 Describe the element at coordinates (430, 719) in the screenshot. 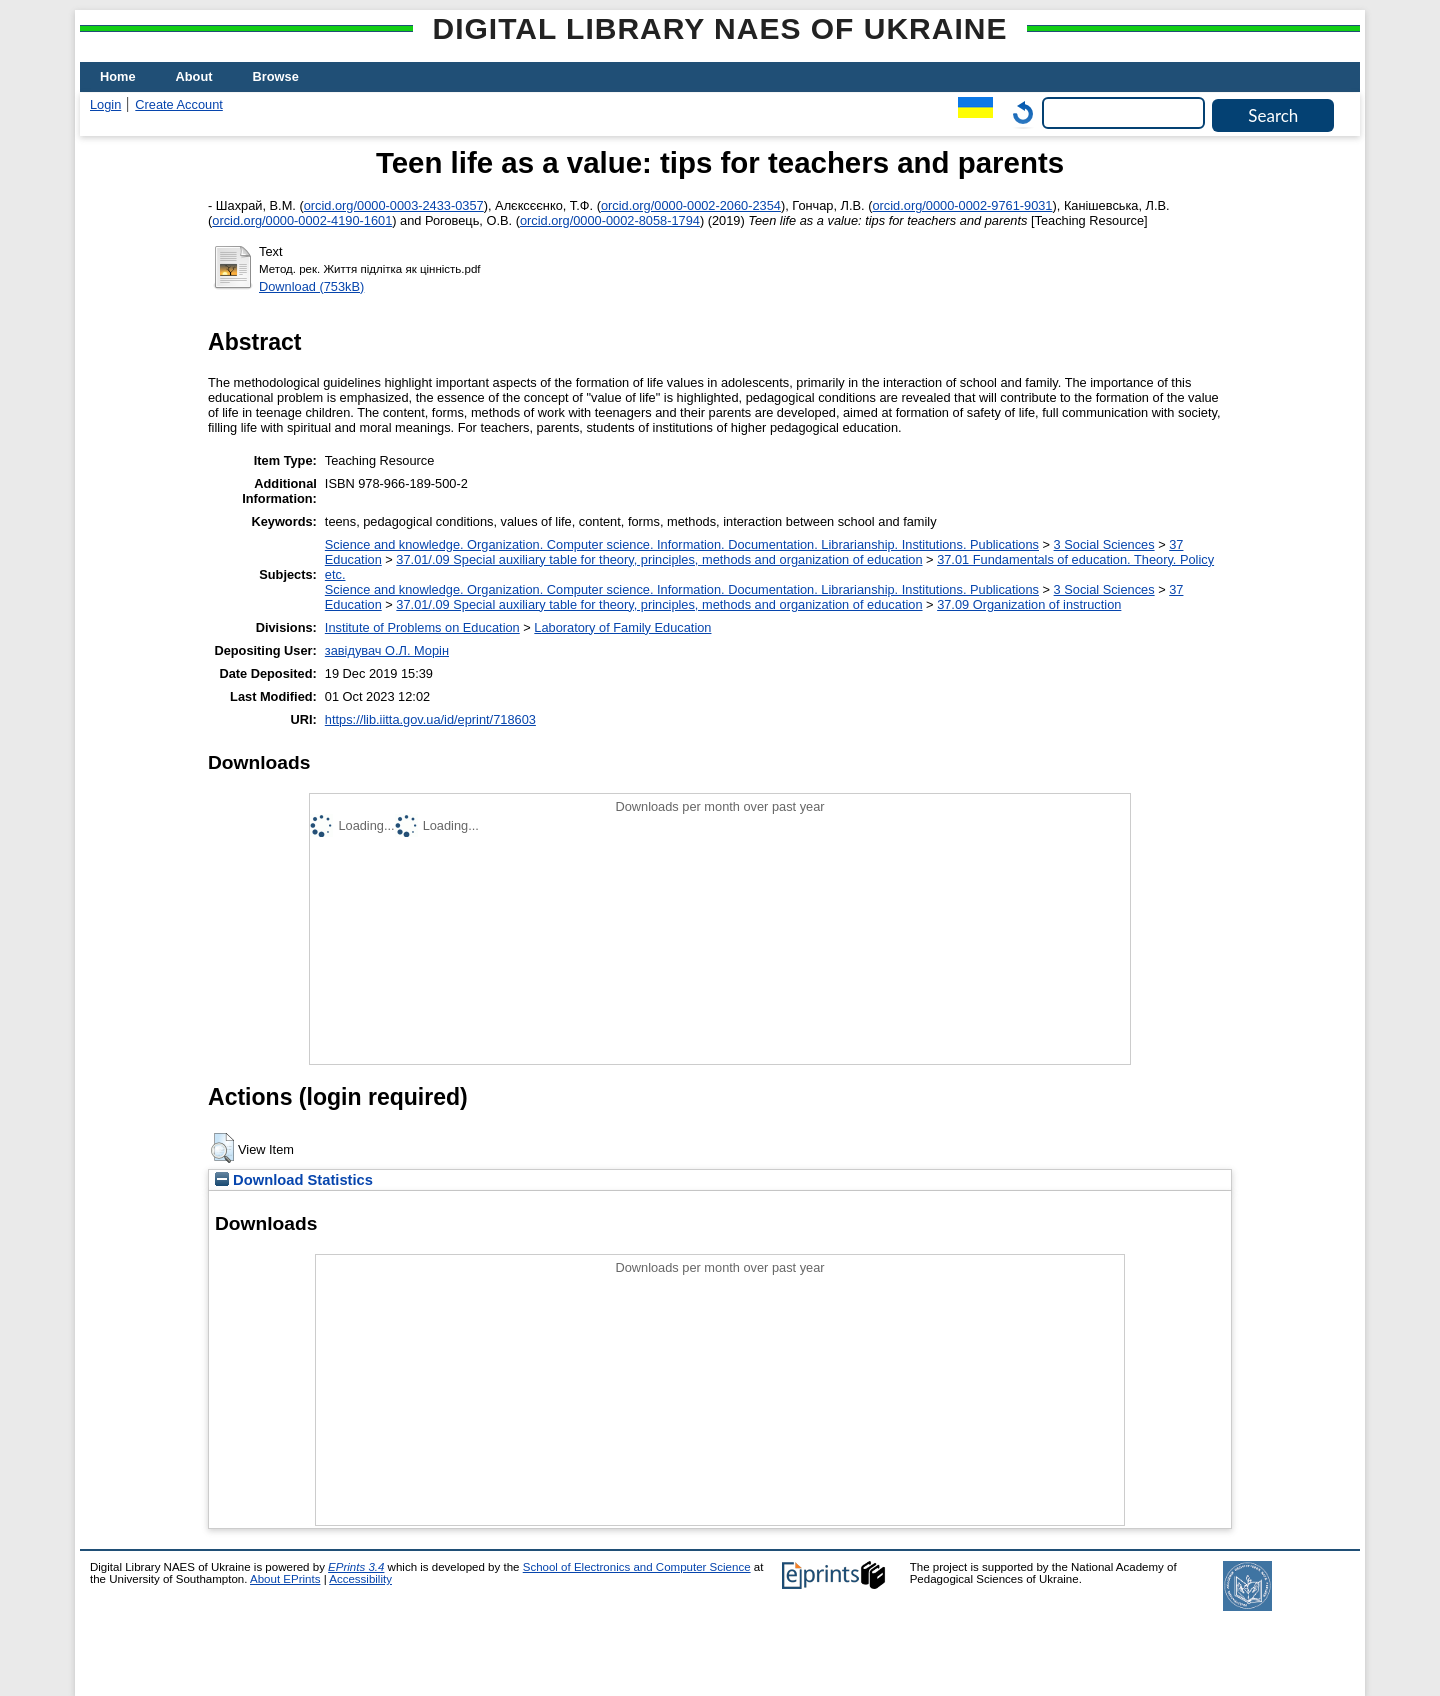

I see `https://lib.iitta.gov.ua/id/eprint/718603` at that location.